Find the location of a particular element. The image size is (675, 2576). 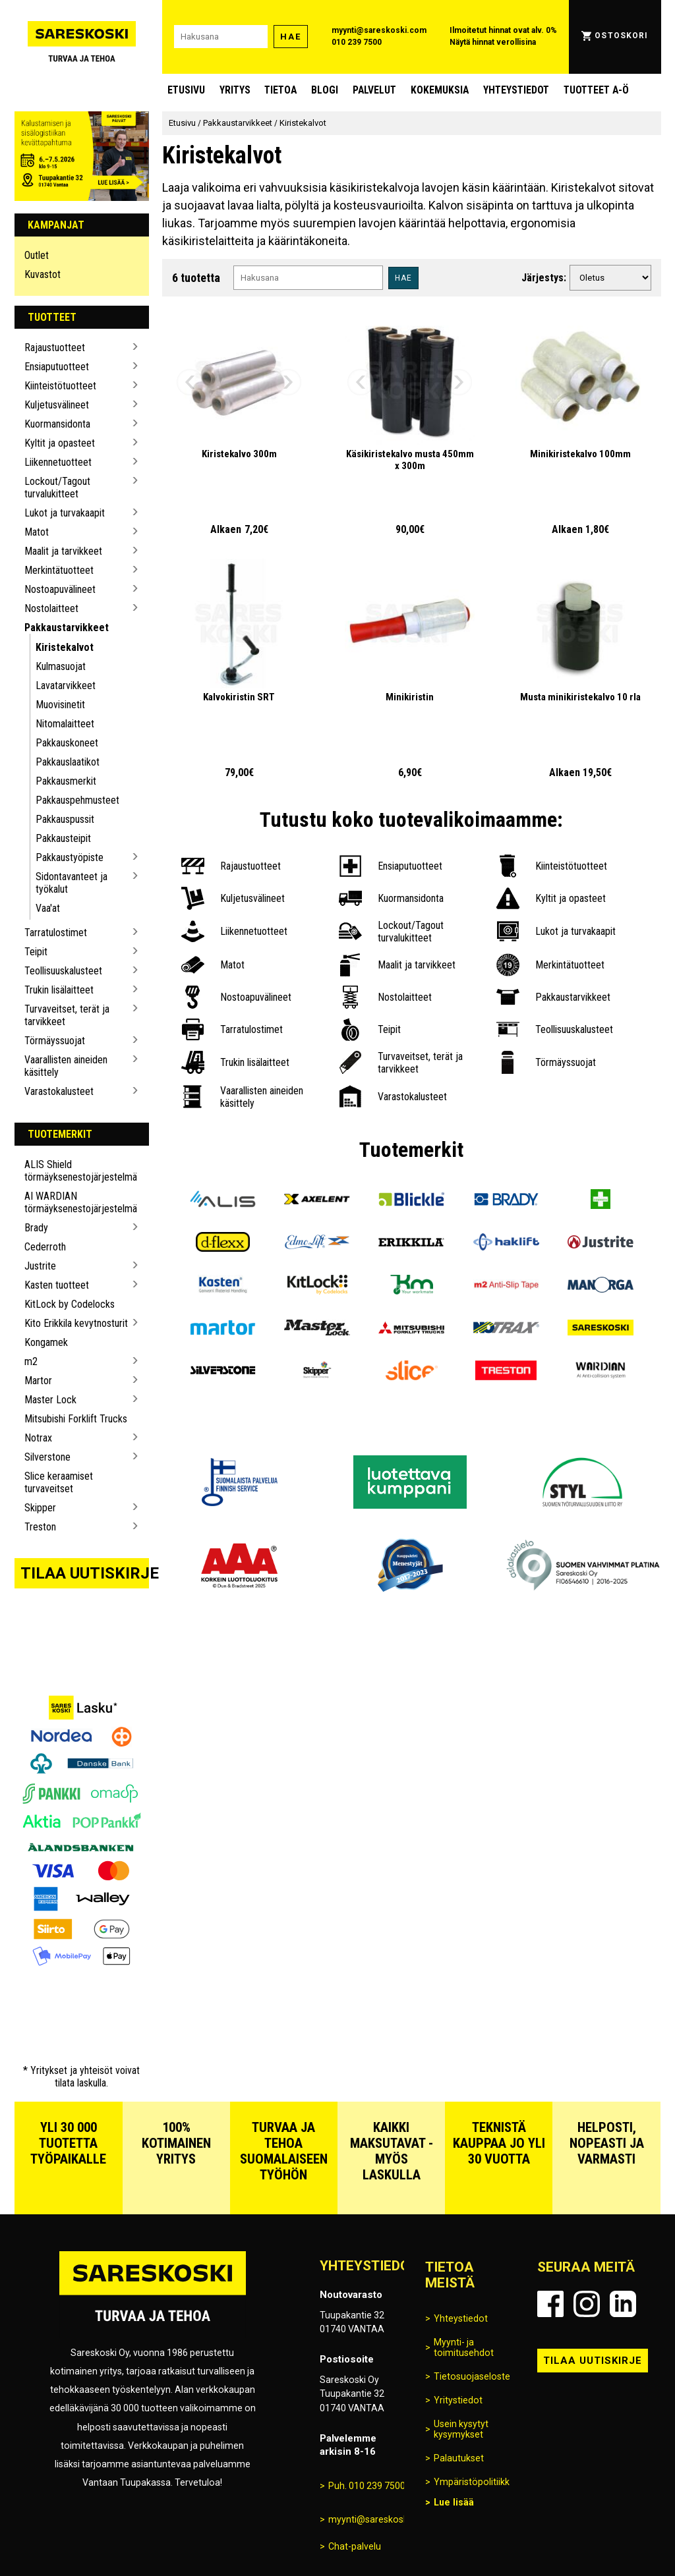

[Siirry Sareskosken etusivulle] is located at coordinates (82, 37).